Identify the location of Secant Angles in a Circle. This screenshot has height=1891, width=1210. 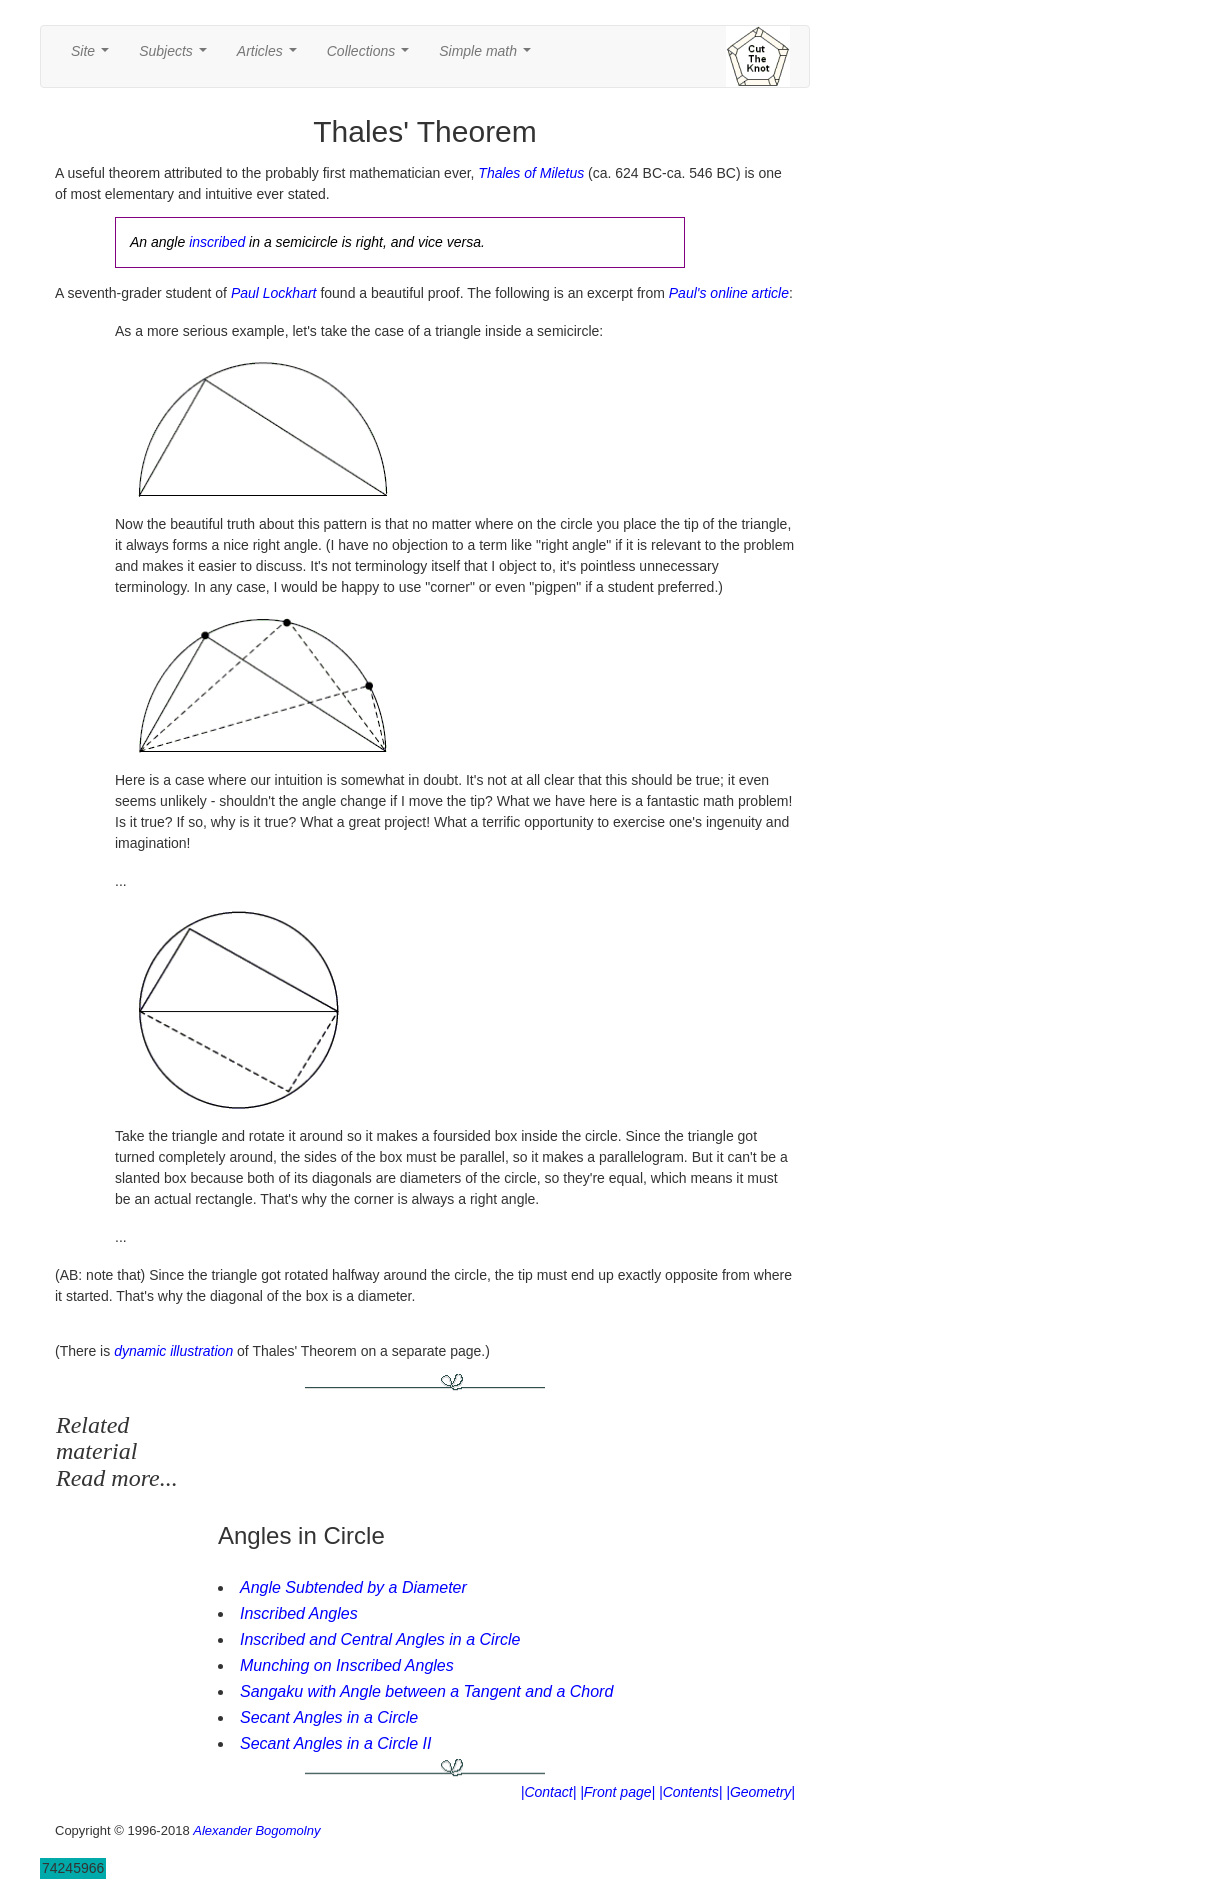
(329, 1717).